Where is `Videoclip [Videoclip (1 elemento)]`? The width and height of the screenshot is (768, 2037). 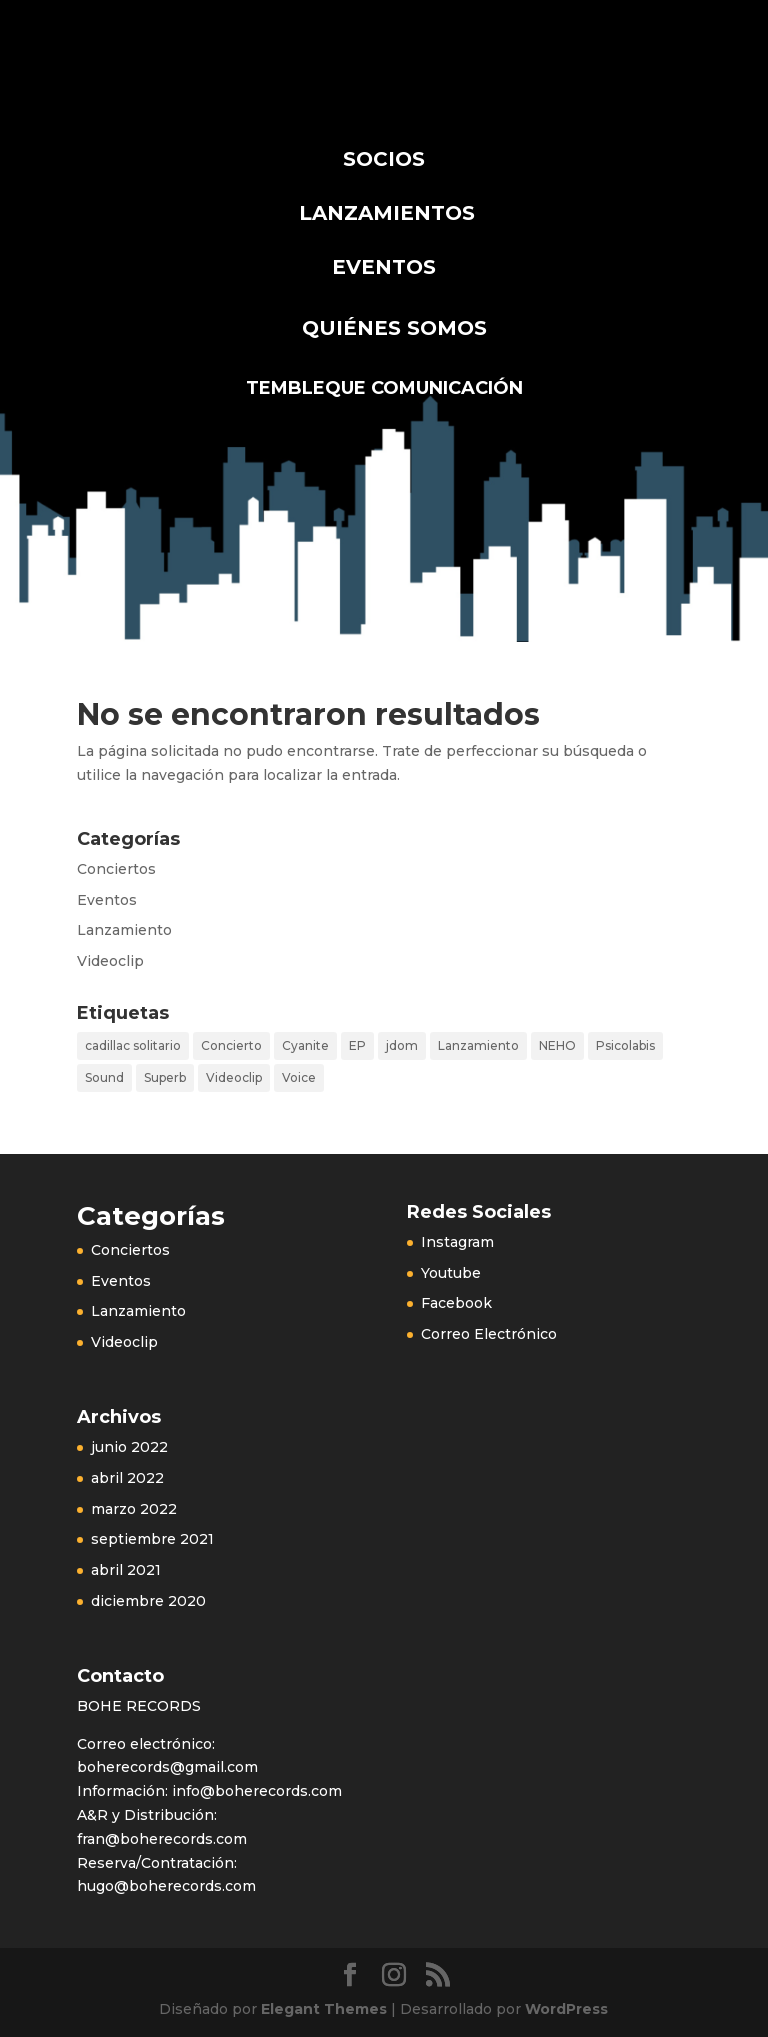 Videoclip [Videoclip (1 elemento)] is located at coordinates (234, 1077).